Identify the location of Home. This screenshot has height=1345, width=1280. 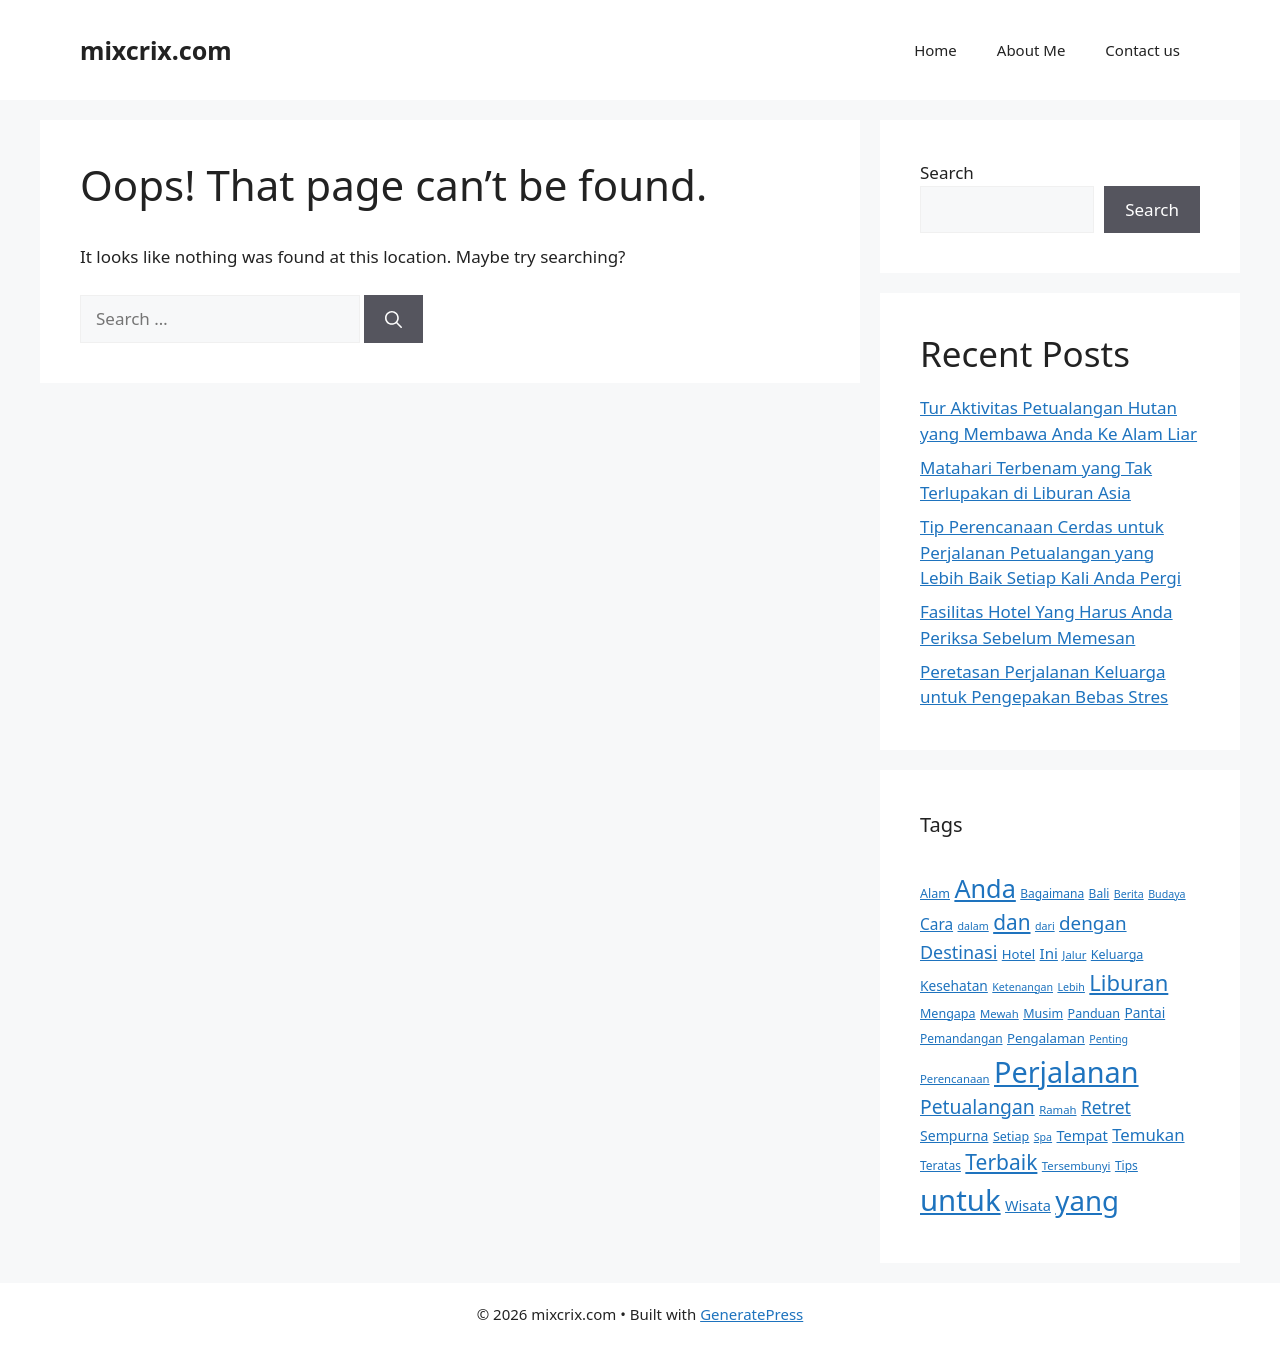
(935, 50).